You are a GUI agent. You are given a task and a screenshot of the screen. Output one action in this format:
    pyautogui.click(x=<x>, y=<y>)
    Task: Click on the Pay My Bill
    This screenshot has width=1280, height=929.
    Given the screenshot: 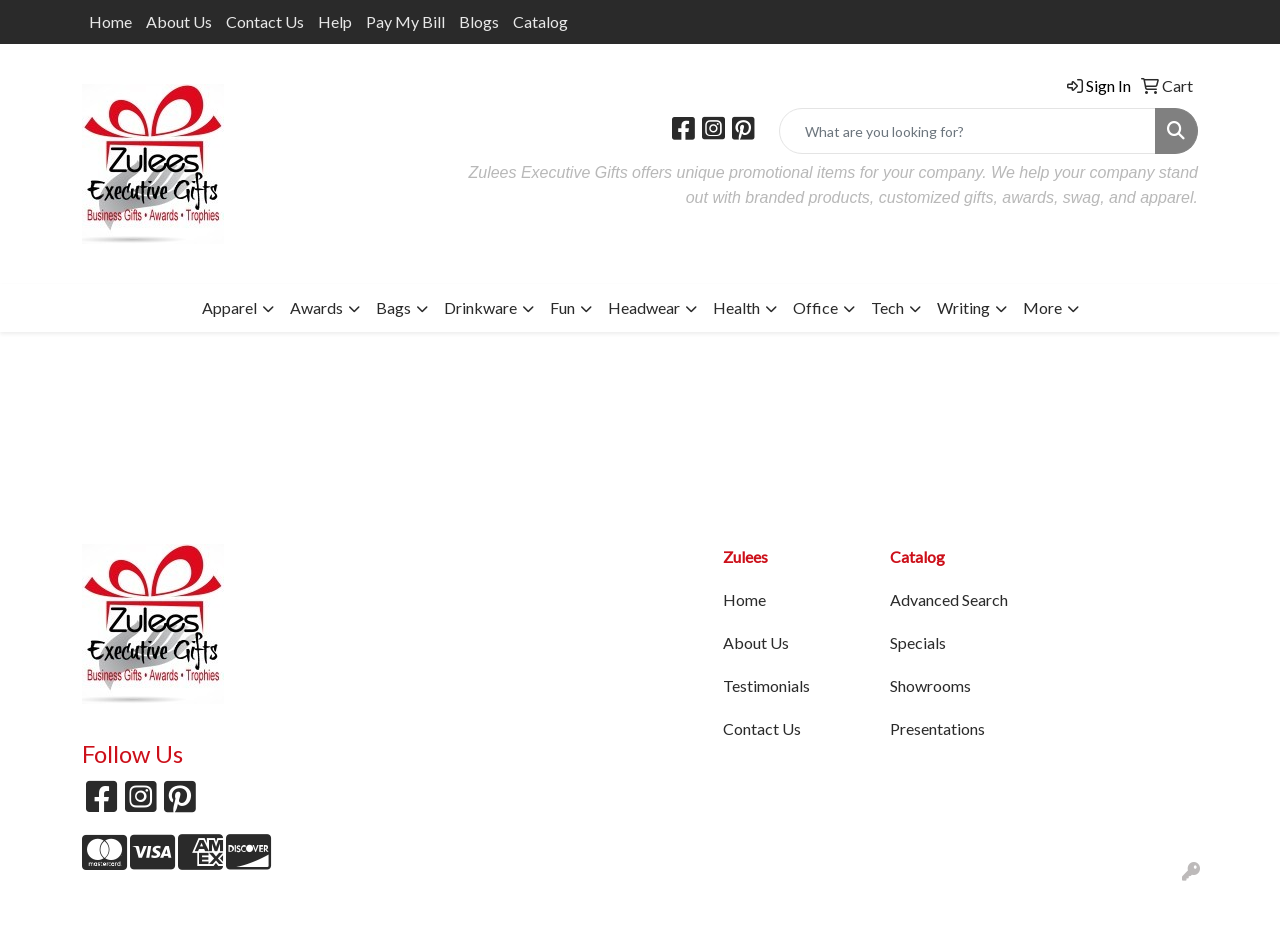 What is the action you would take?
    pyautogui.click(x=405, y=21)
    